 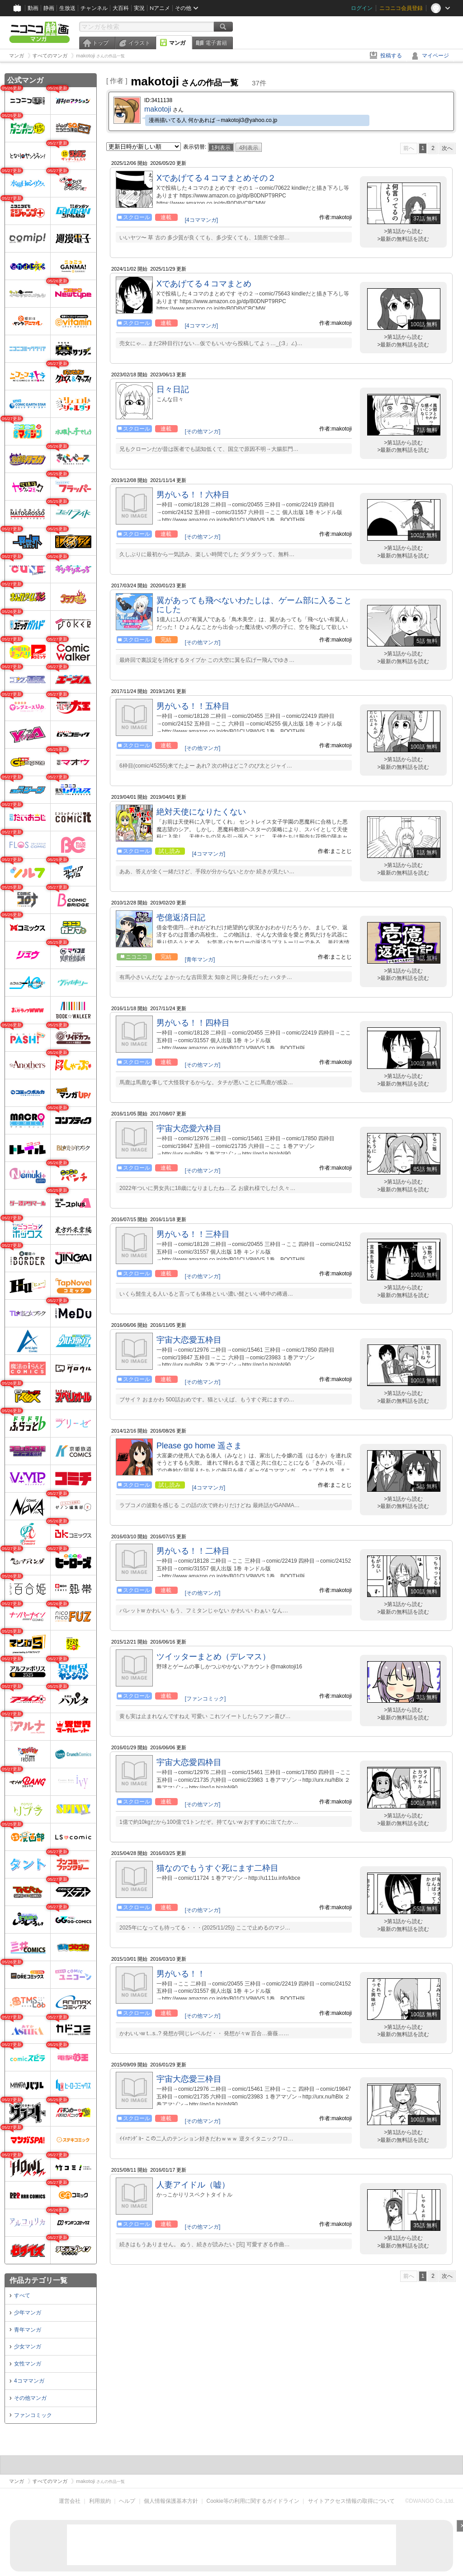 What do you see at coordinates (199, 1445) in the screenshot?
I see `Please go home 遥さま` at bounding box center [199, 1445].